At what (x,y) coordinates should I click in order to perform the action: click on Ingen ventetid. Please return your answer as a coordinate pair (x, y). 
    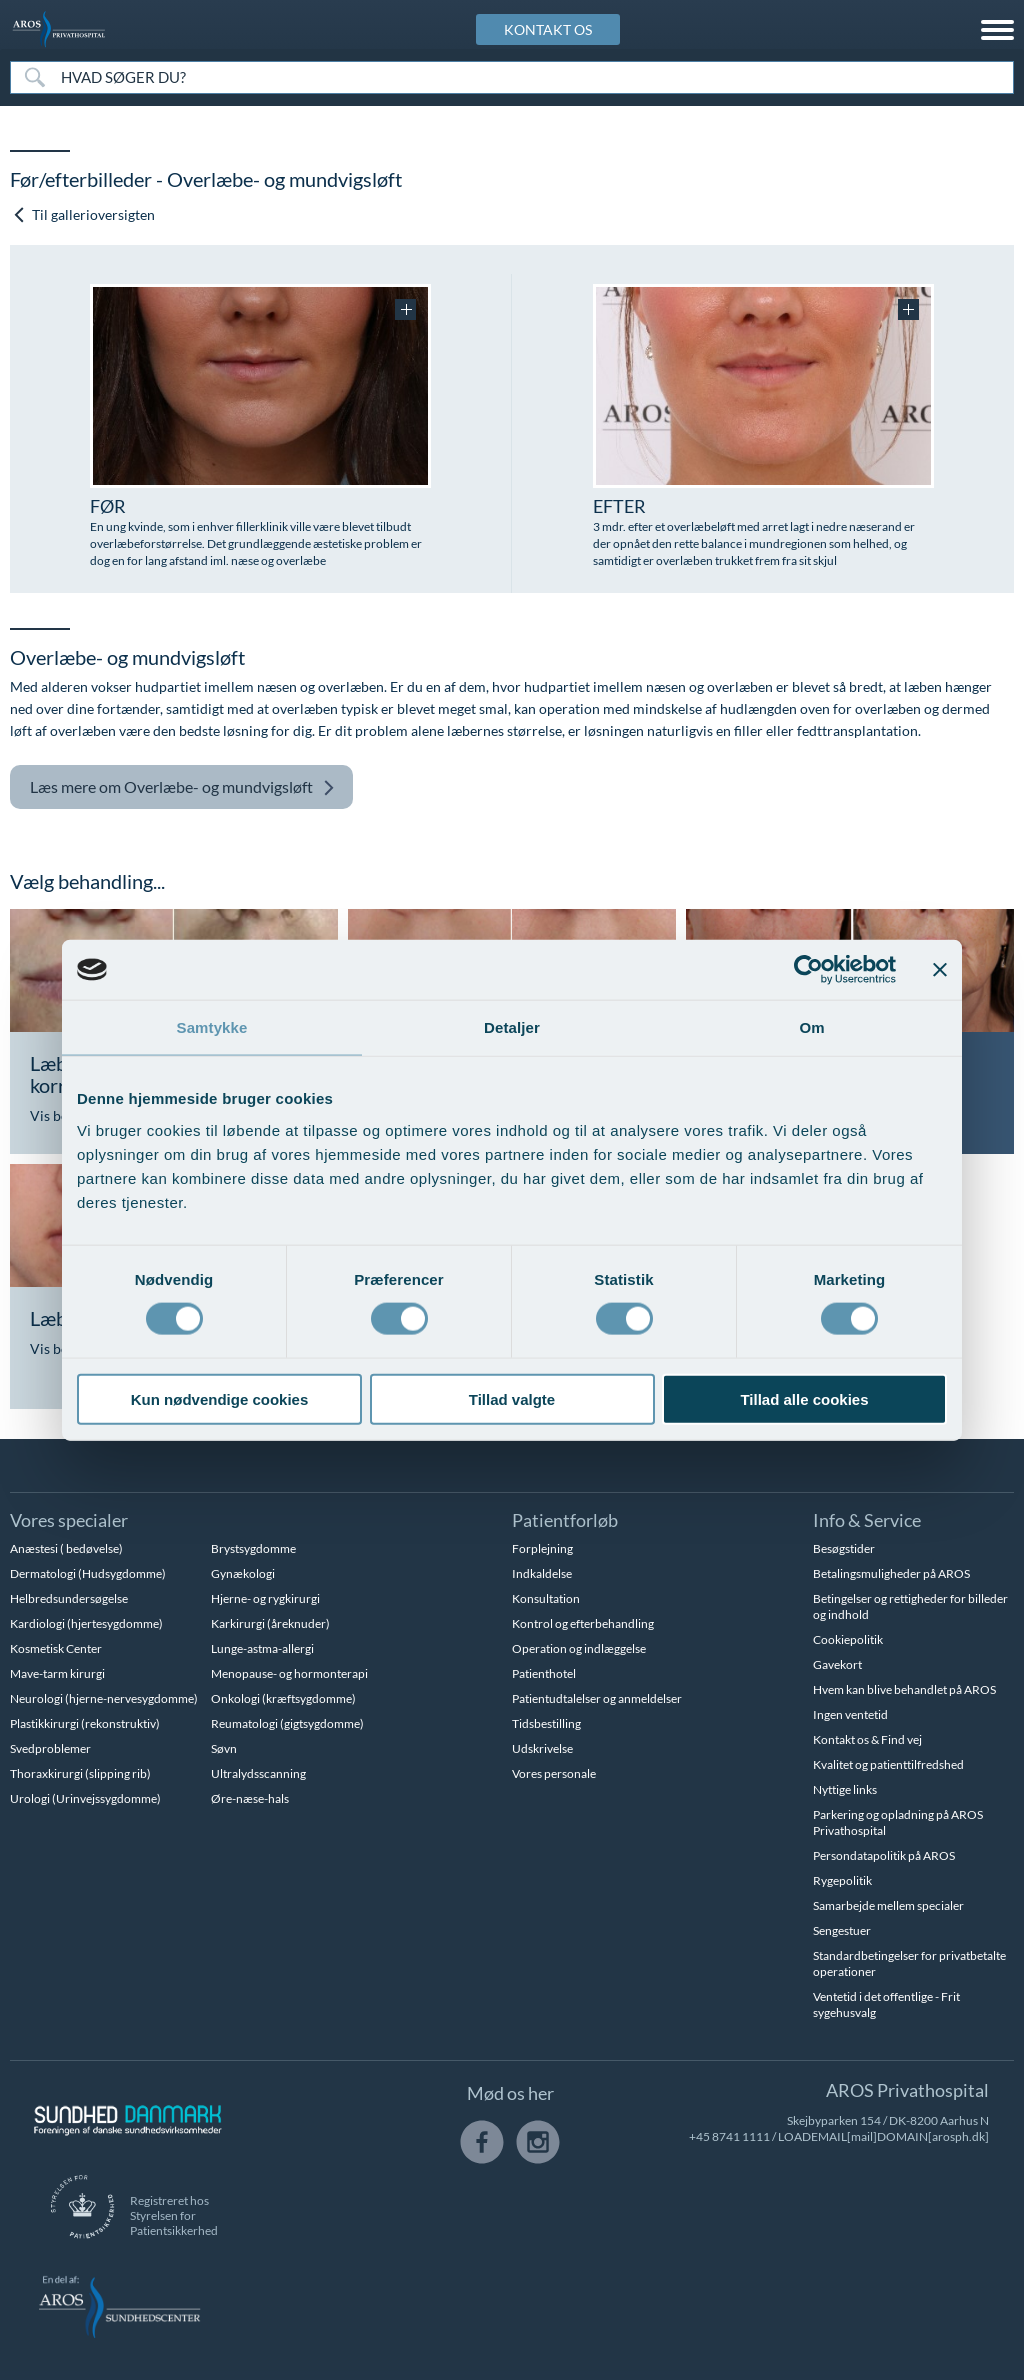
    Looking at the image, I should click on (850, 1714).